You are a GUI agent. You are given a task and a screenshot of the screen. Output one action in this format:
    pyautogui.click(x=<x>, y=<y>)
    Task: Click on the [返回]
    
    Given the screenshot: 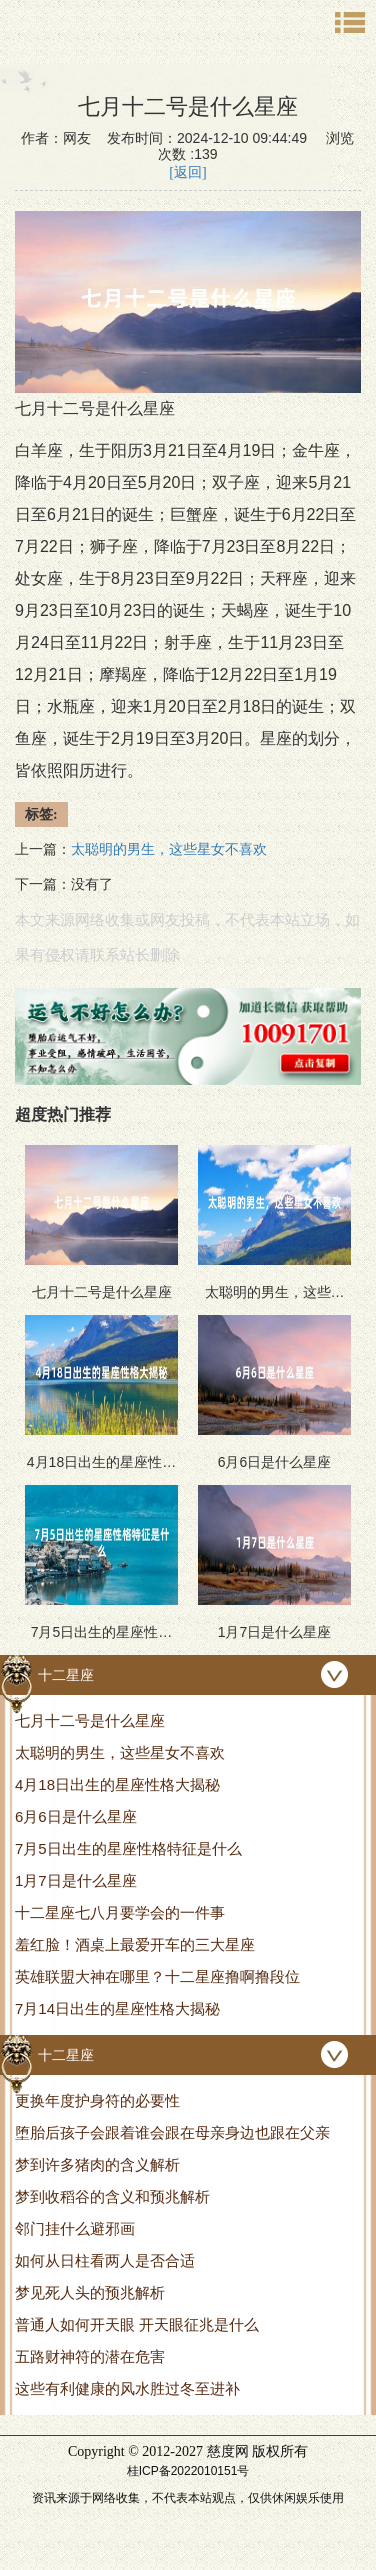 What is the action you would take?
    pyautogui.click(x=187, y=172)
    